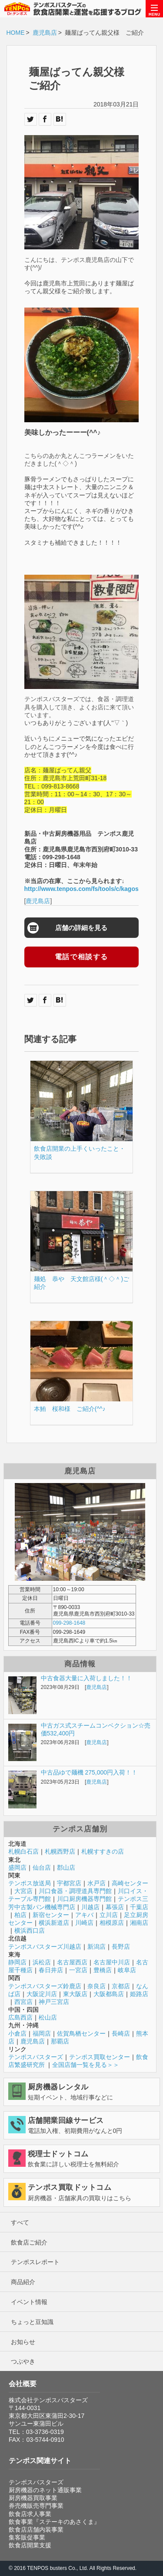  What do you see at coordinates (54, 2521) in the screenshot?
I see `飲食事業『ステーキのあさくま』` at bounding box center [54, 2521].